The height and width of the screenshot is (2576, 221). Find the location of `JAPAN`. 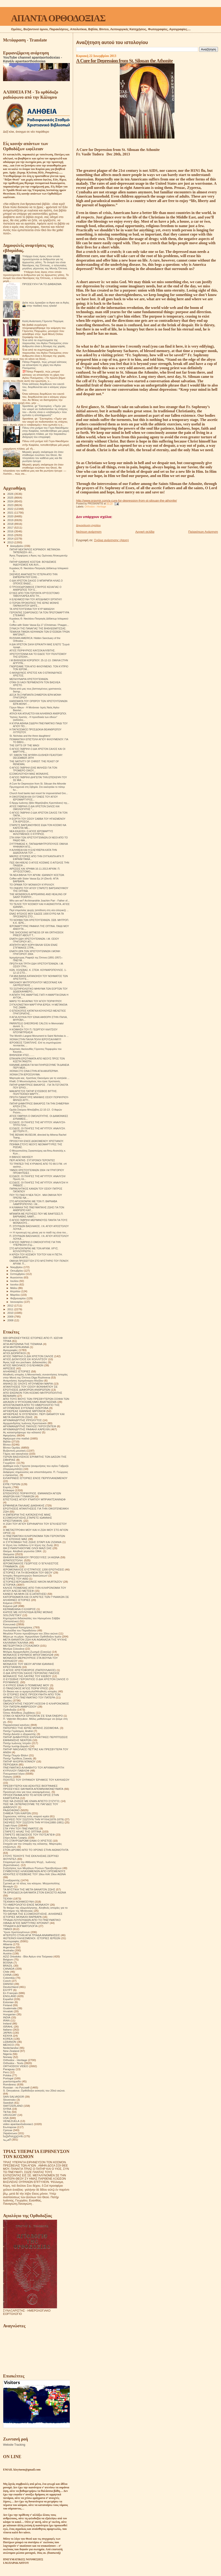

JAPAN is located at coordinates (7, 2032).